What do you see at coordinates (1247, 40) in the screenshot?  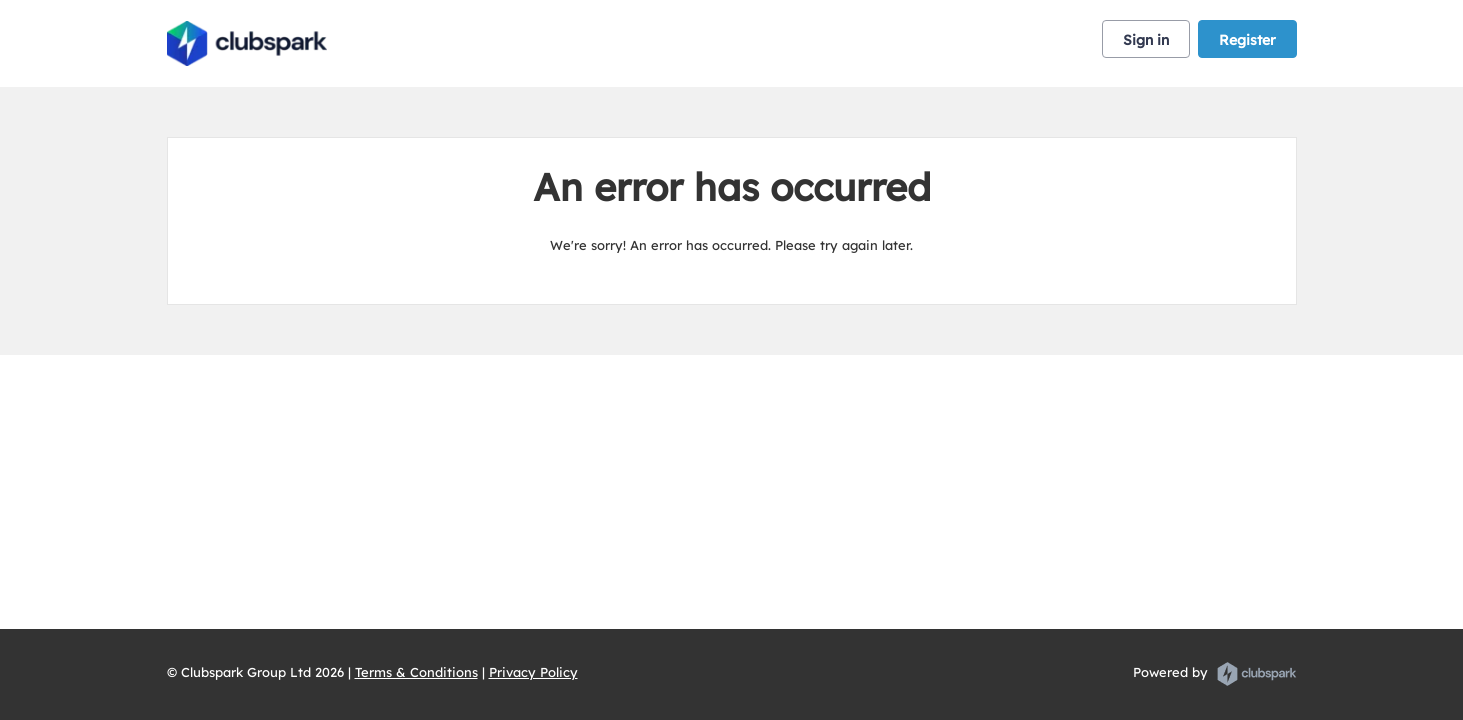 I see `Register` at bounding box center [1247, 40].